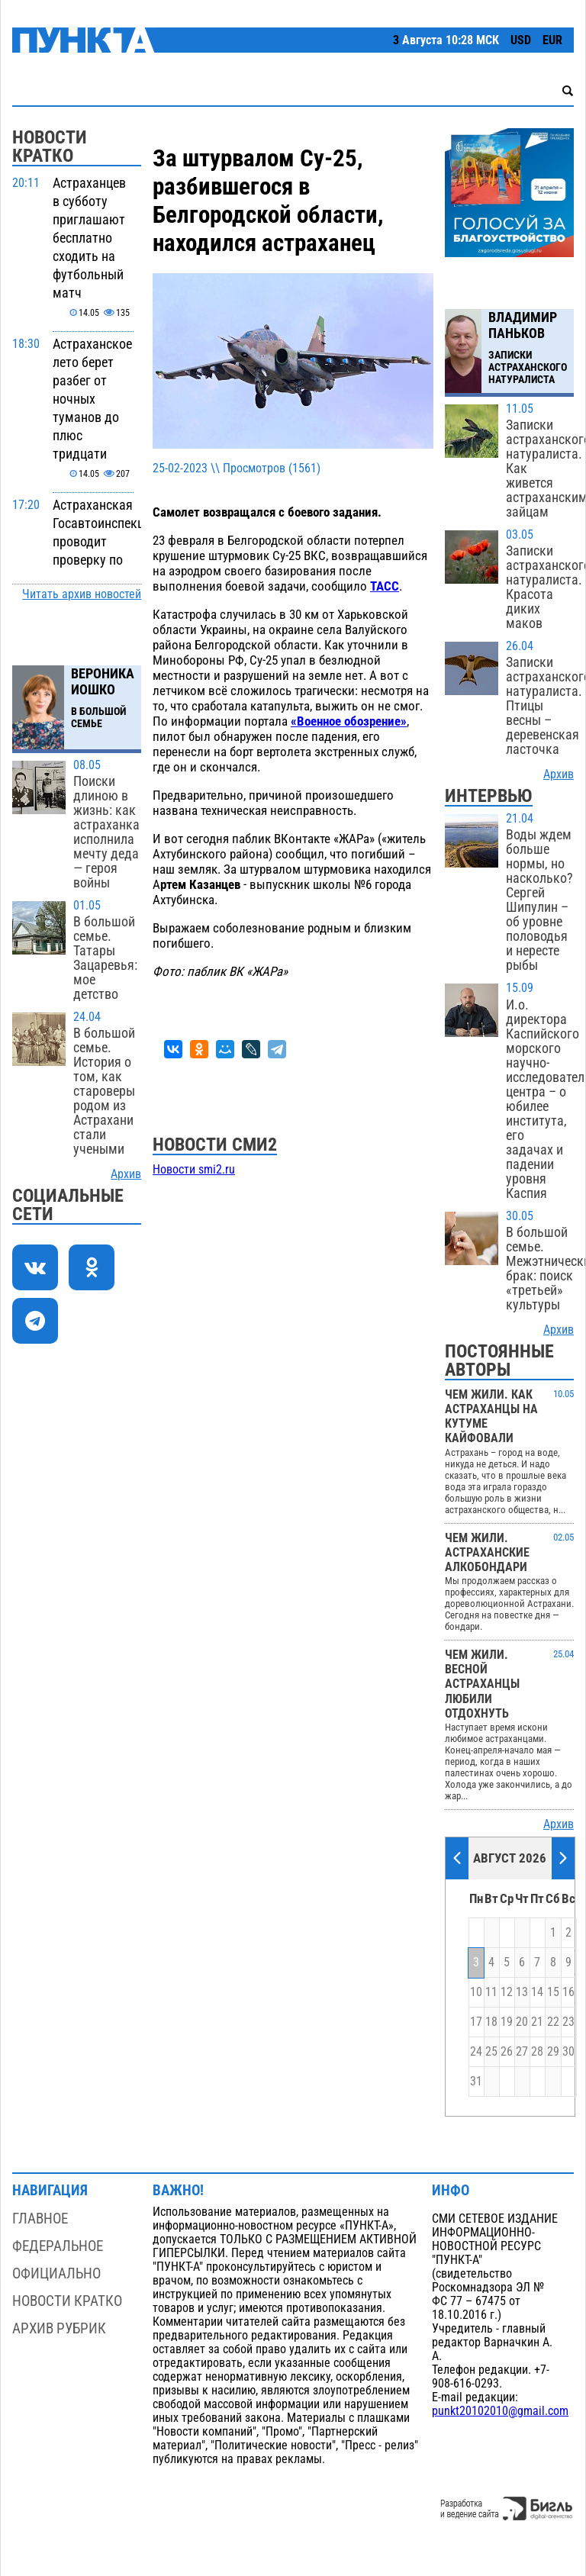  Describe the element at coordinates (507, 2052) in the screenshot. I see `26` at that location.